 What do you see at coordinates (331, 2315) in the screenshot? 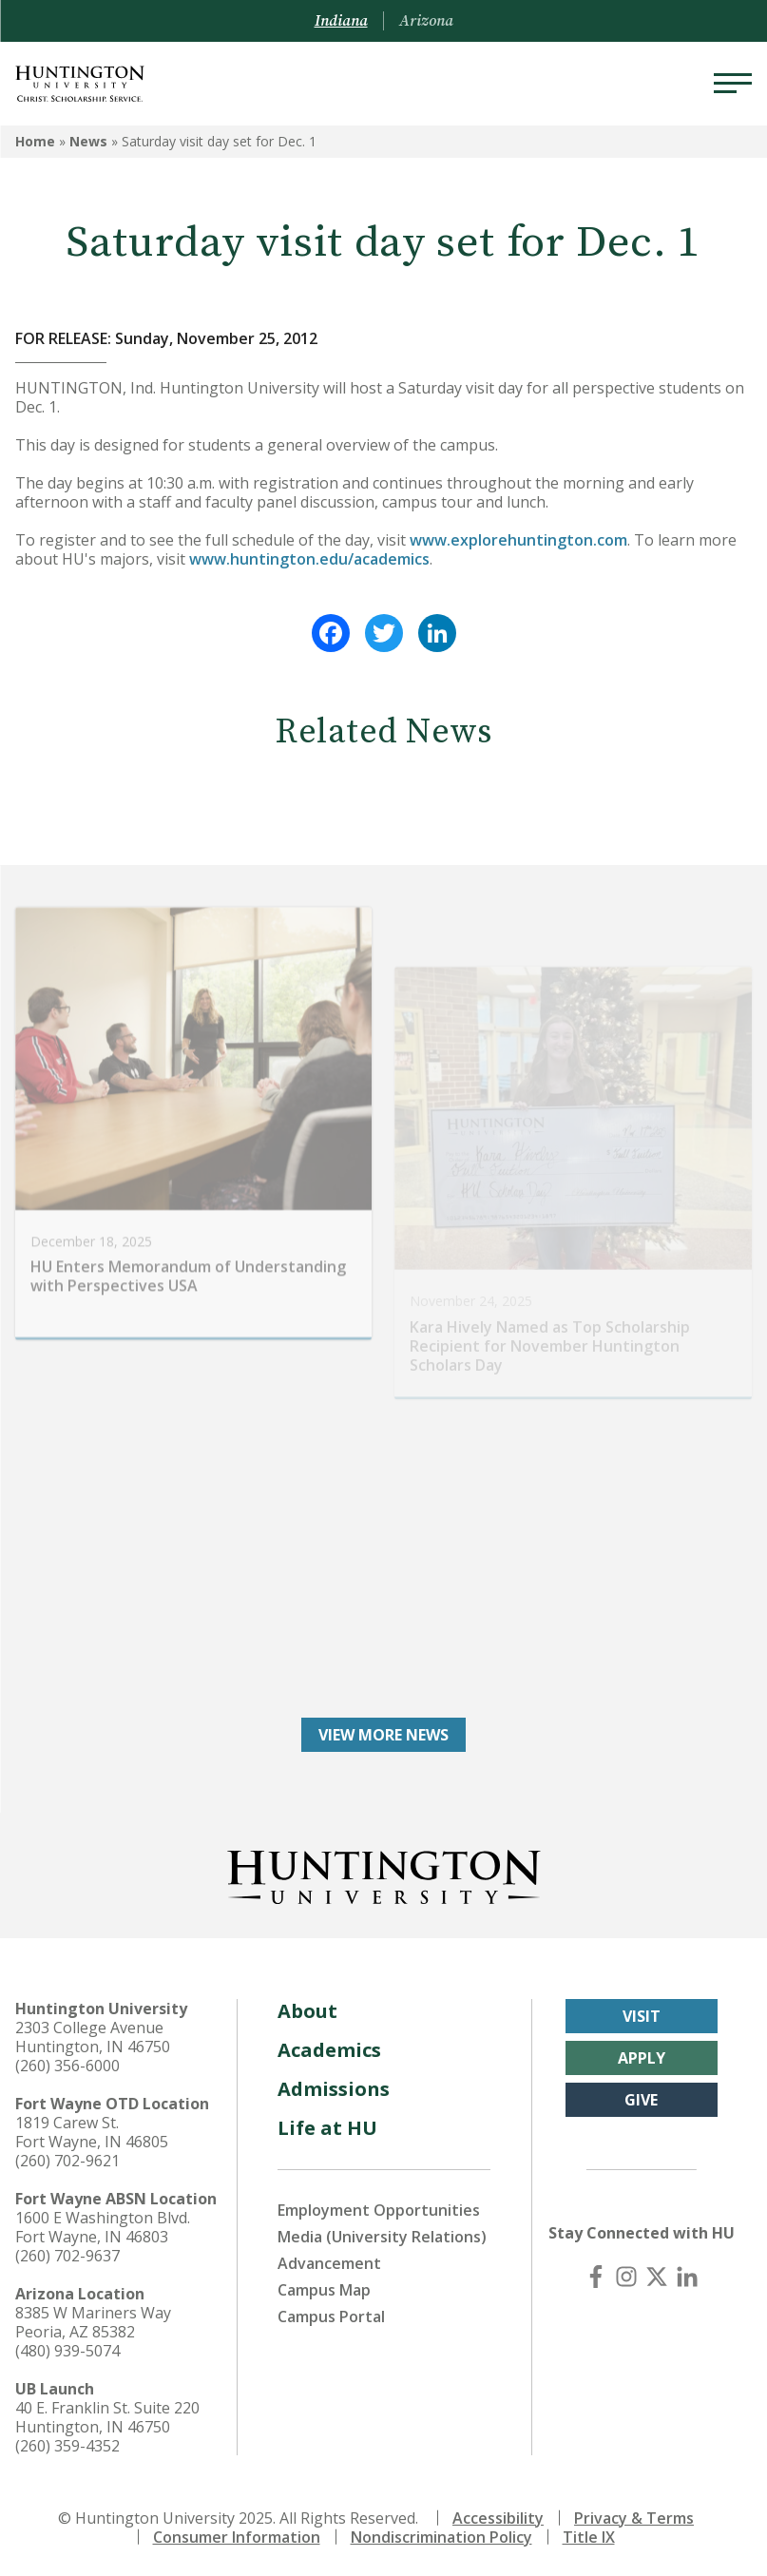
I see `Campus Portal` at bounding box center [331, 2315].